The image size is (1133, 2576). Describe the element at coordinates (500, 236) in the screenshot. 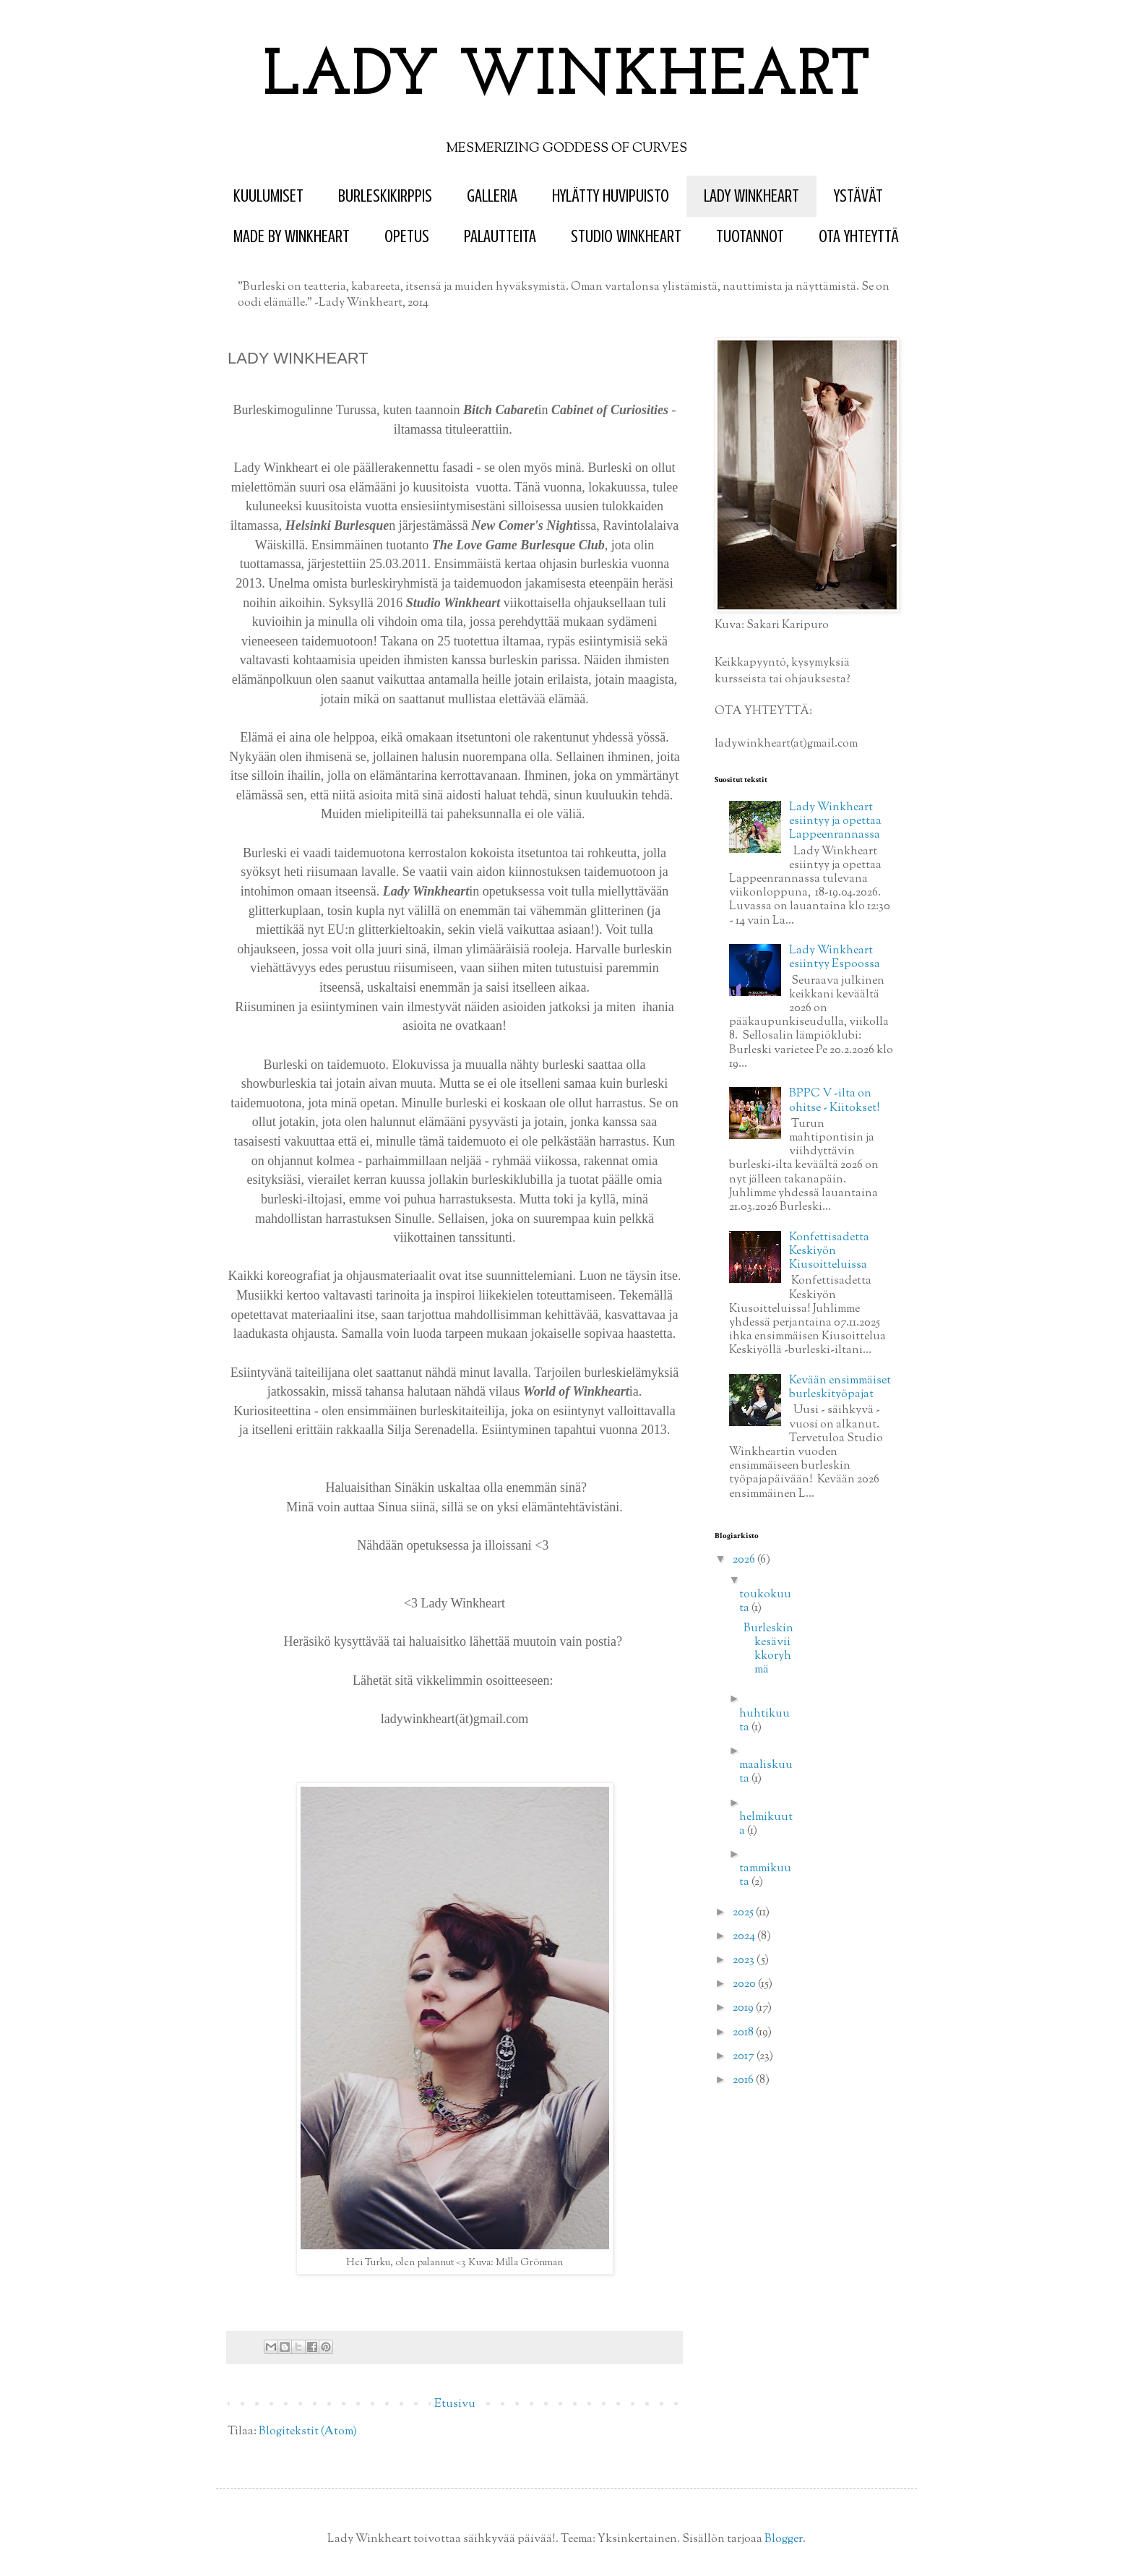

I see `PALAUTTEITA` at that location.